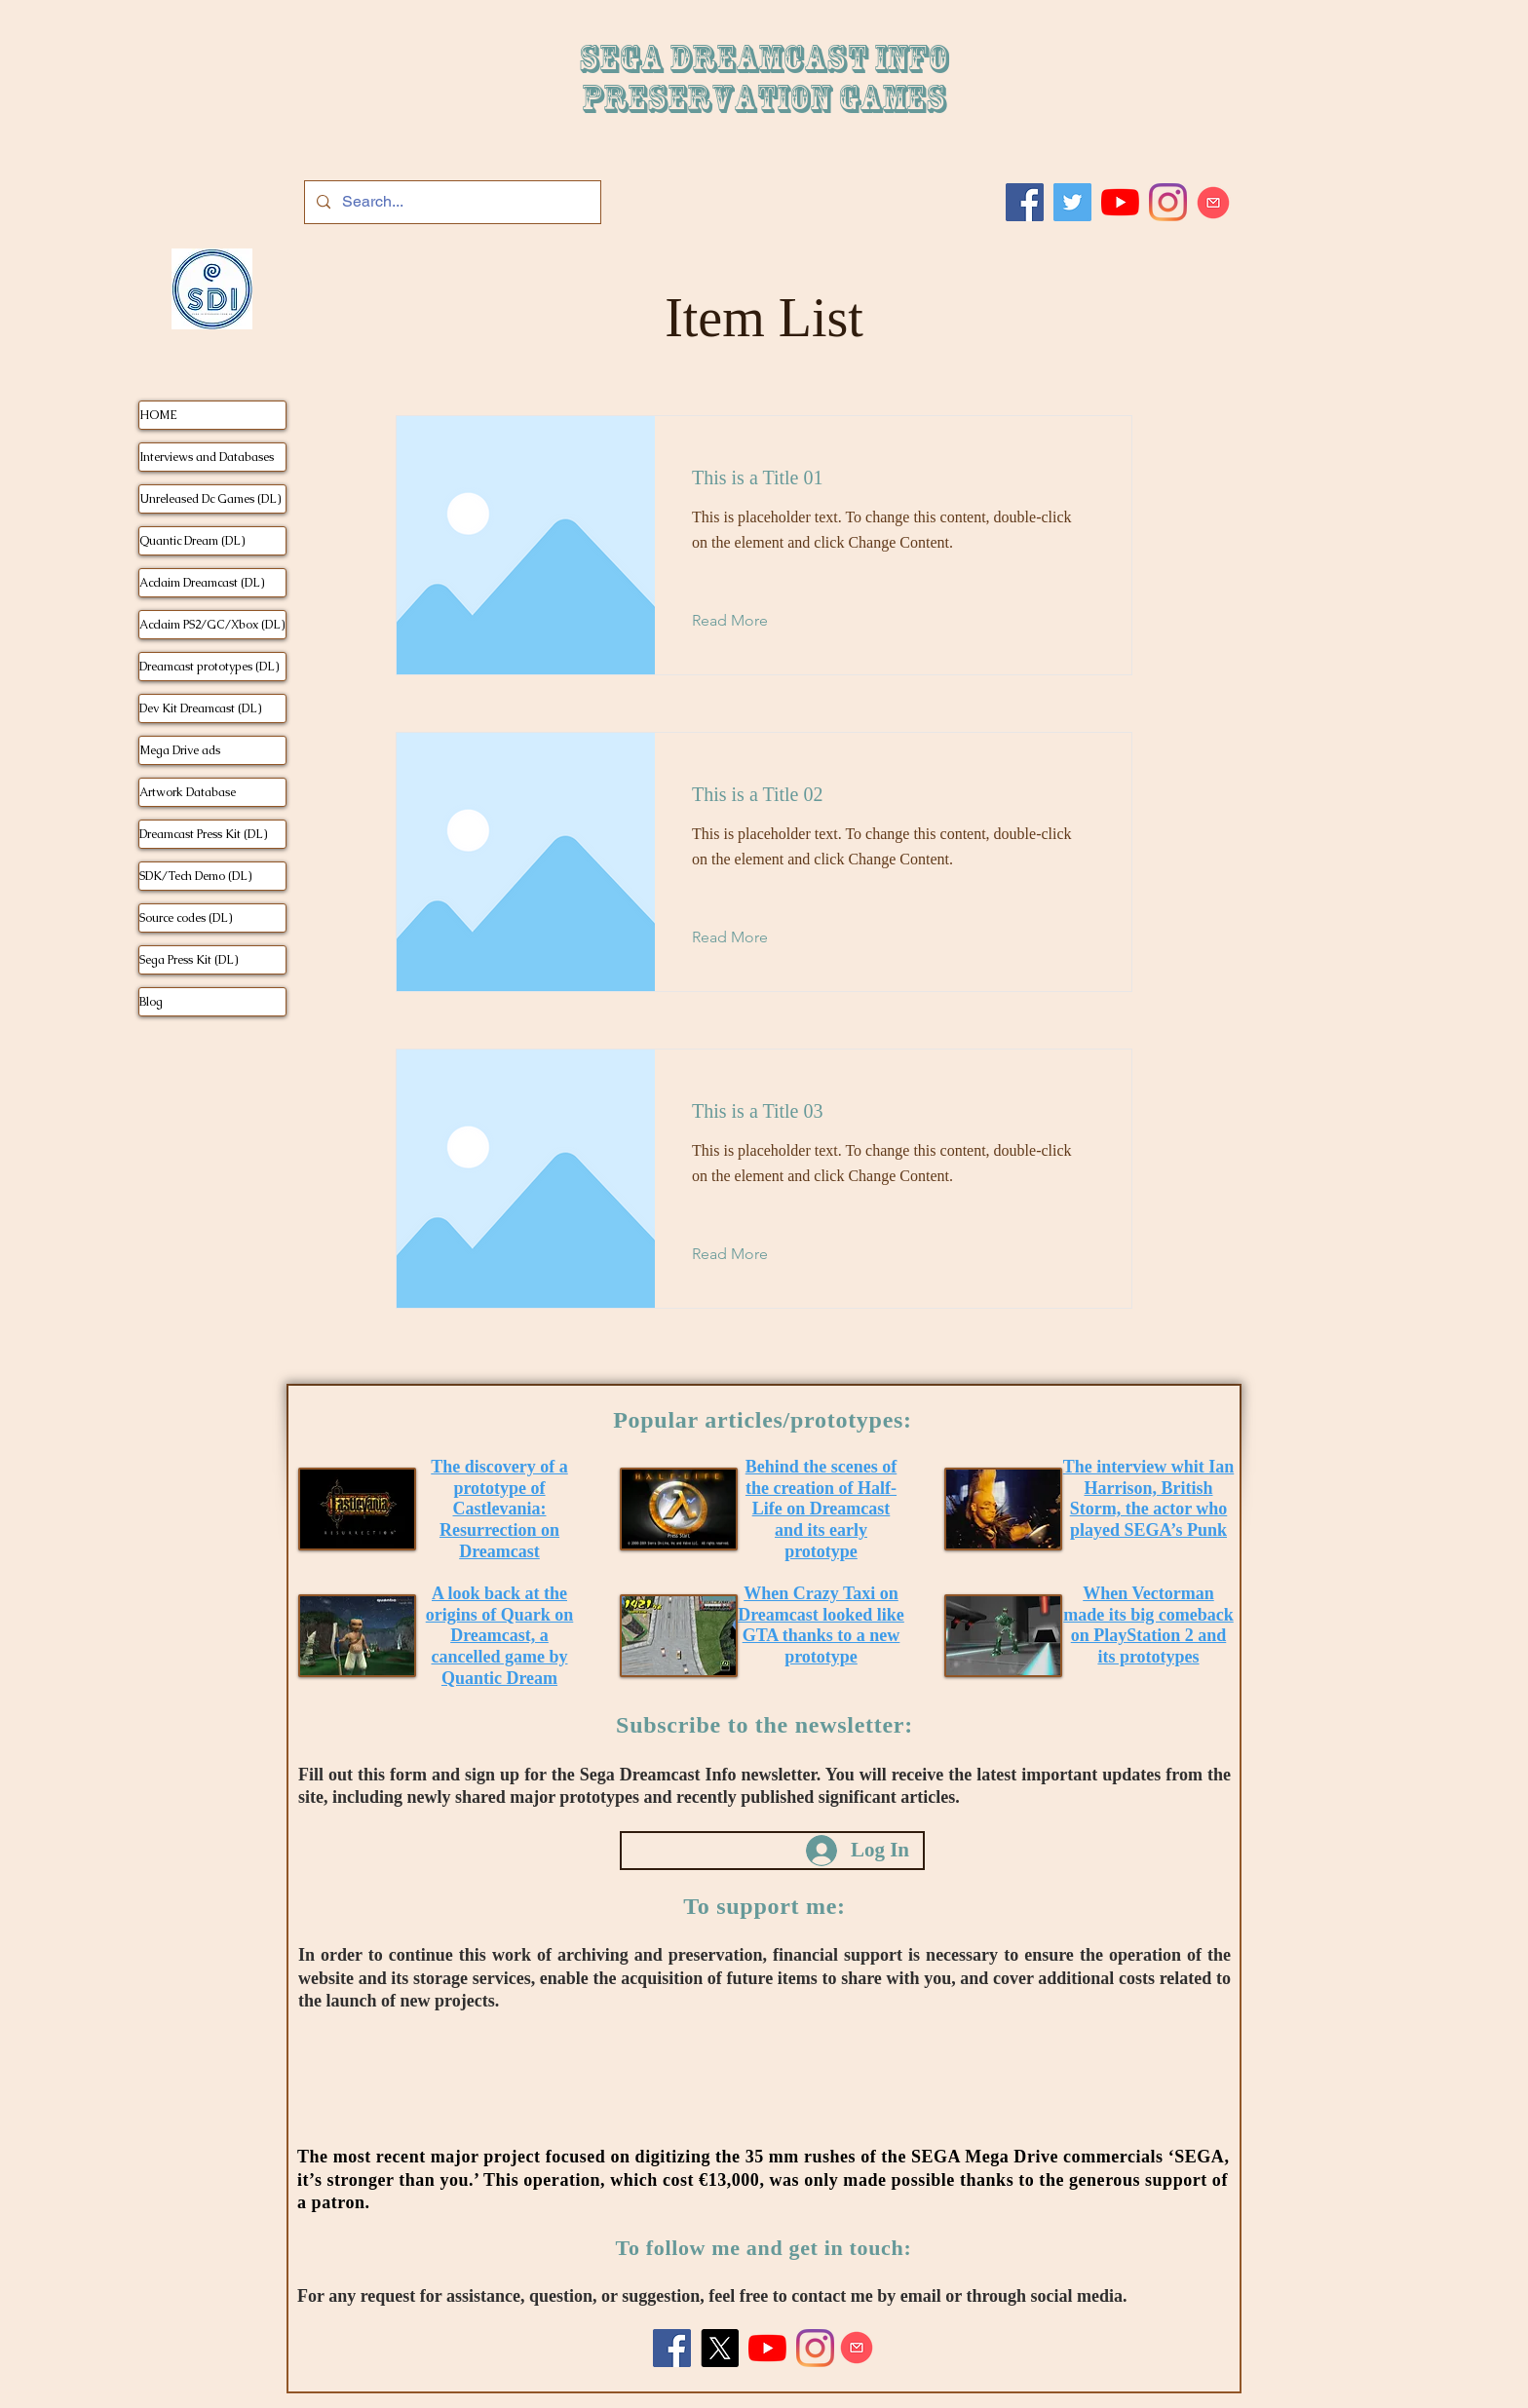  What do you see at coordinates (720, 2348) in the screenshot?
I see `[X]` at bounding box center [720, 2348].